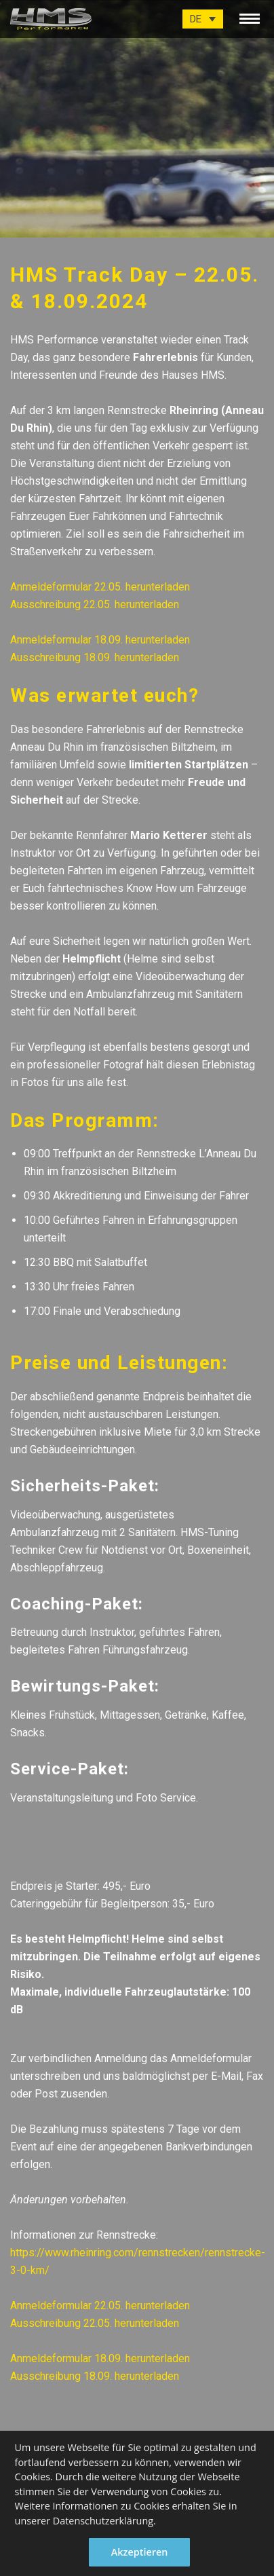 This screenshot has width=274, height=2576. I want to click on Anmeldeformular 18.09. herunterladen, so click(100, 639).